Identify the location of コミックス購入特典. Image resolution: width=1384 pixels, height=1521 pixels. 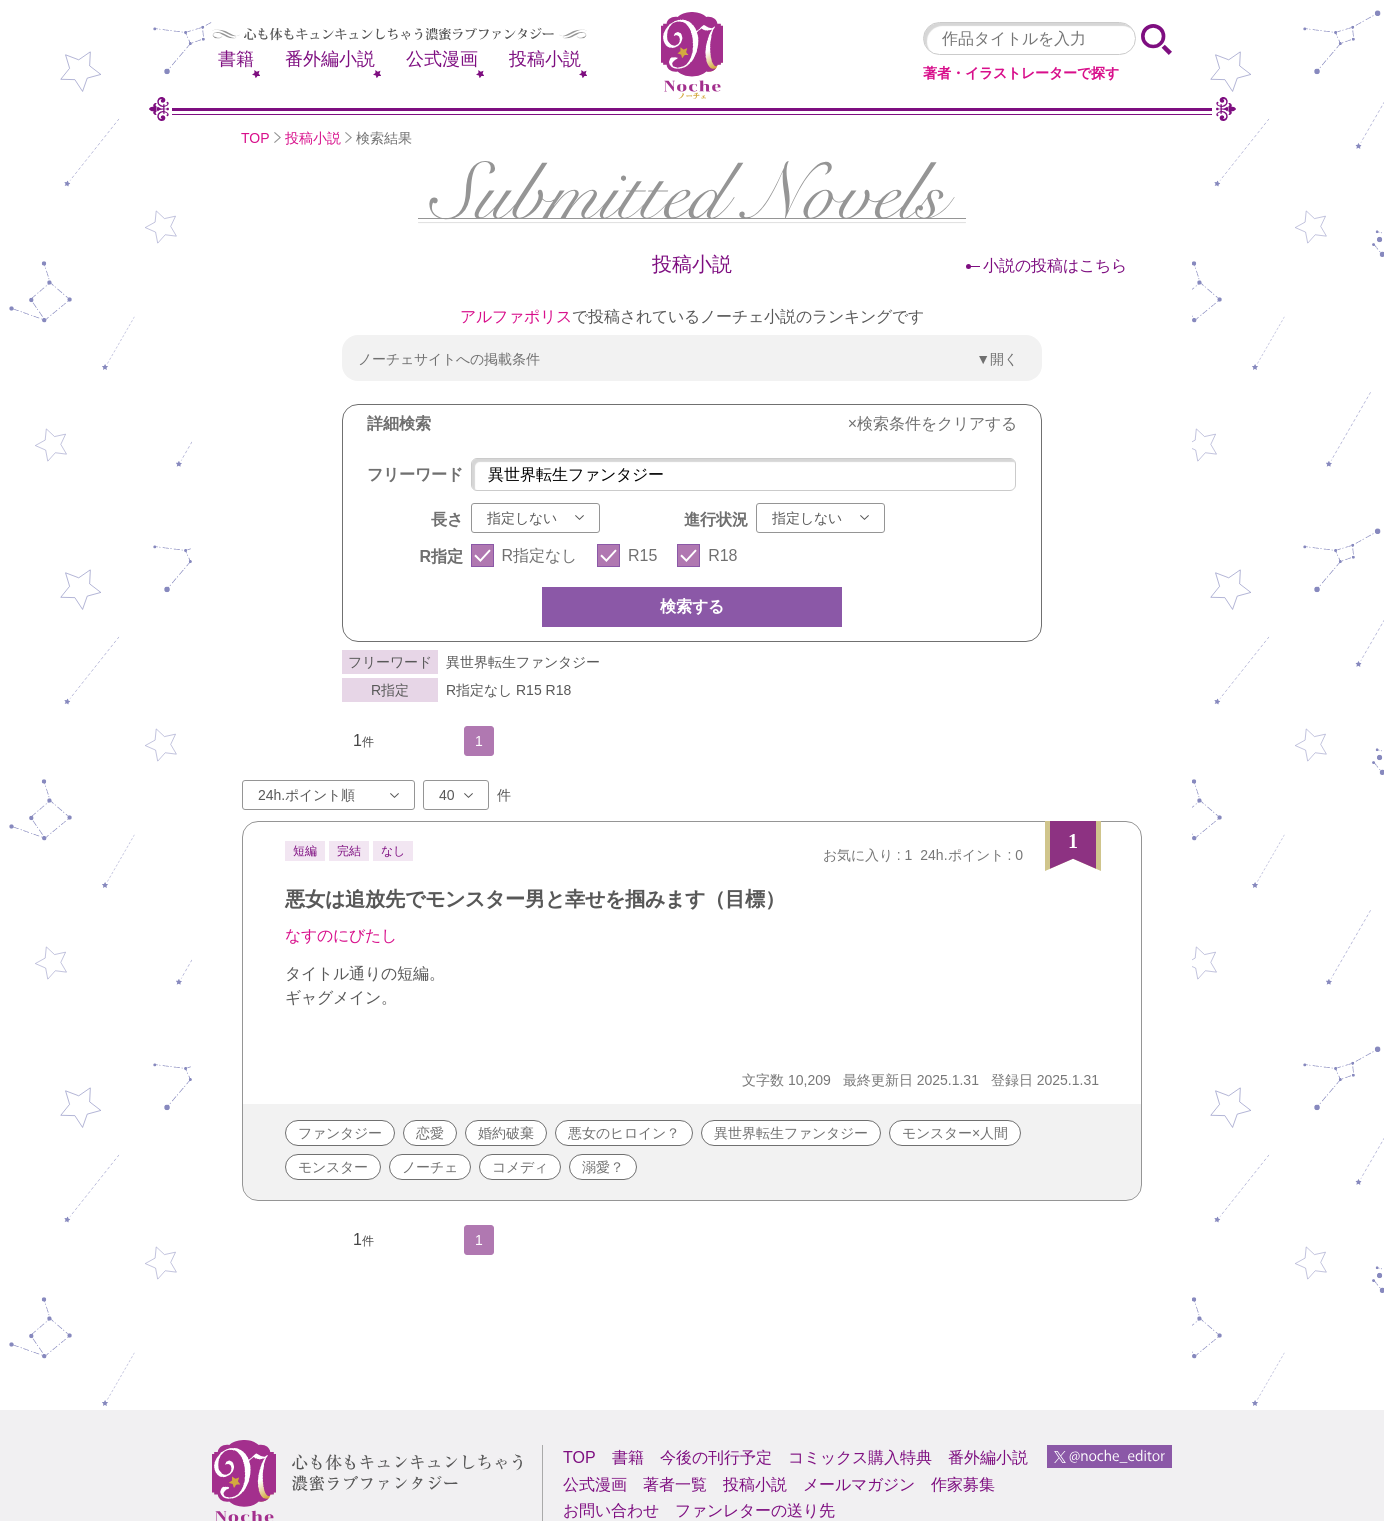
(860, 1457).